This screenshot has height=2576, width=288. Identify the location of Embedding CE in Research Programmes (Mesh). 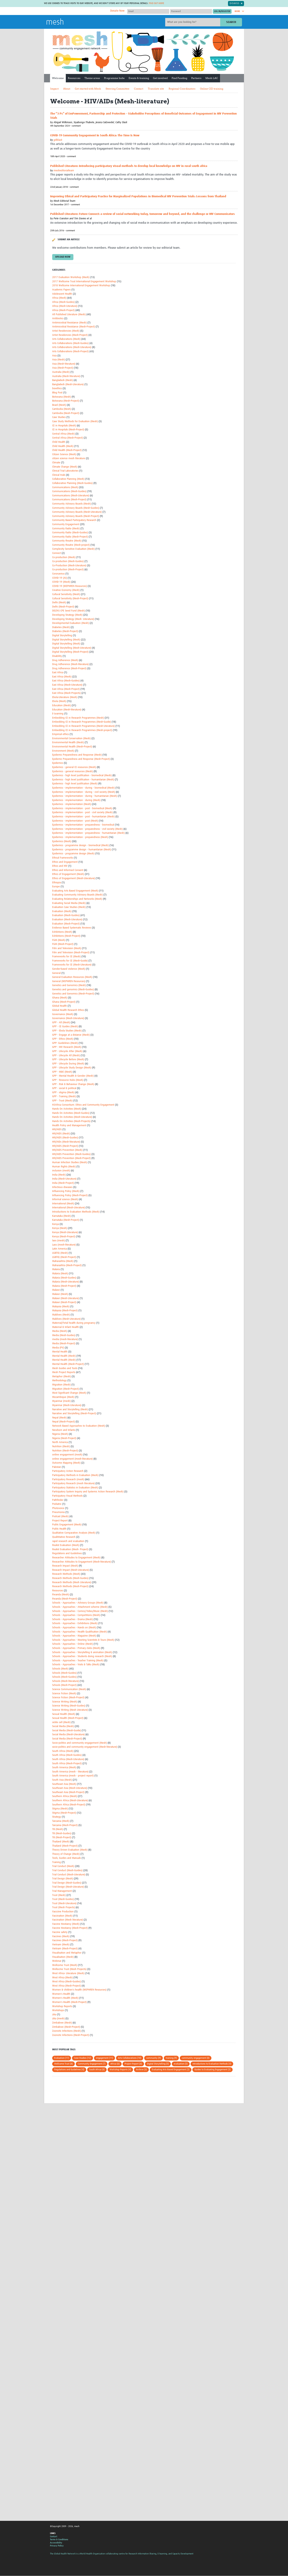
(78, 718).